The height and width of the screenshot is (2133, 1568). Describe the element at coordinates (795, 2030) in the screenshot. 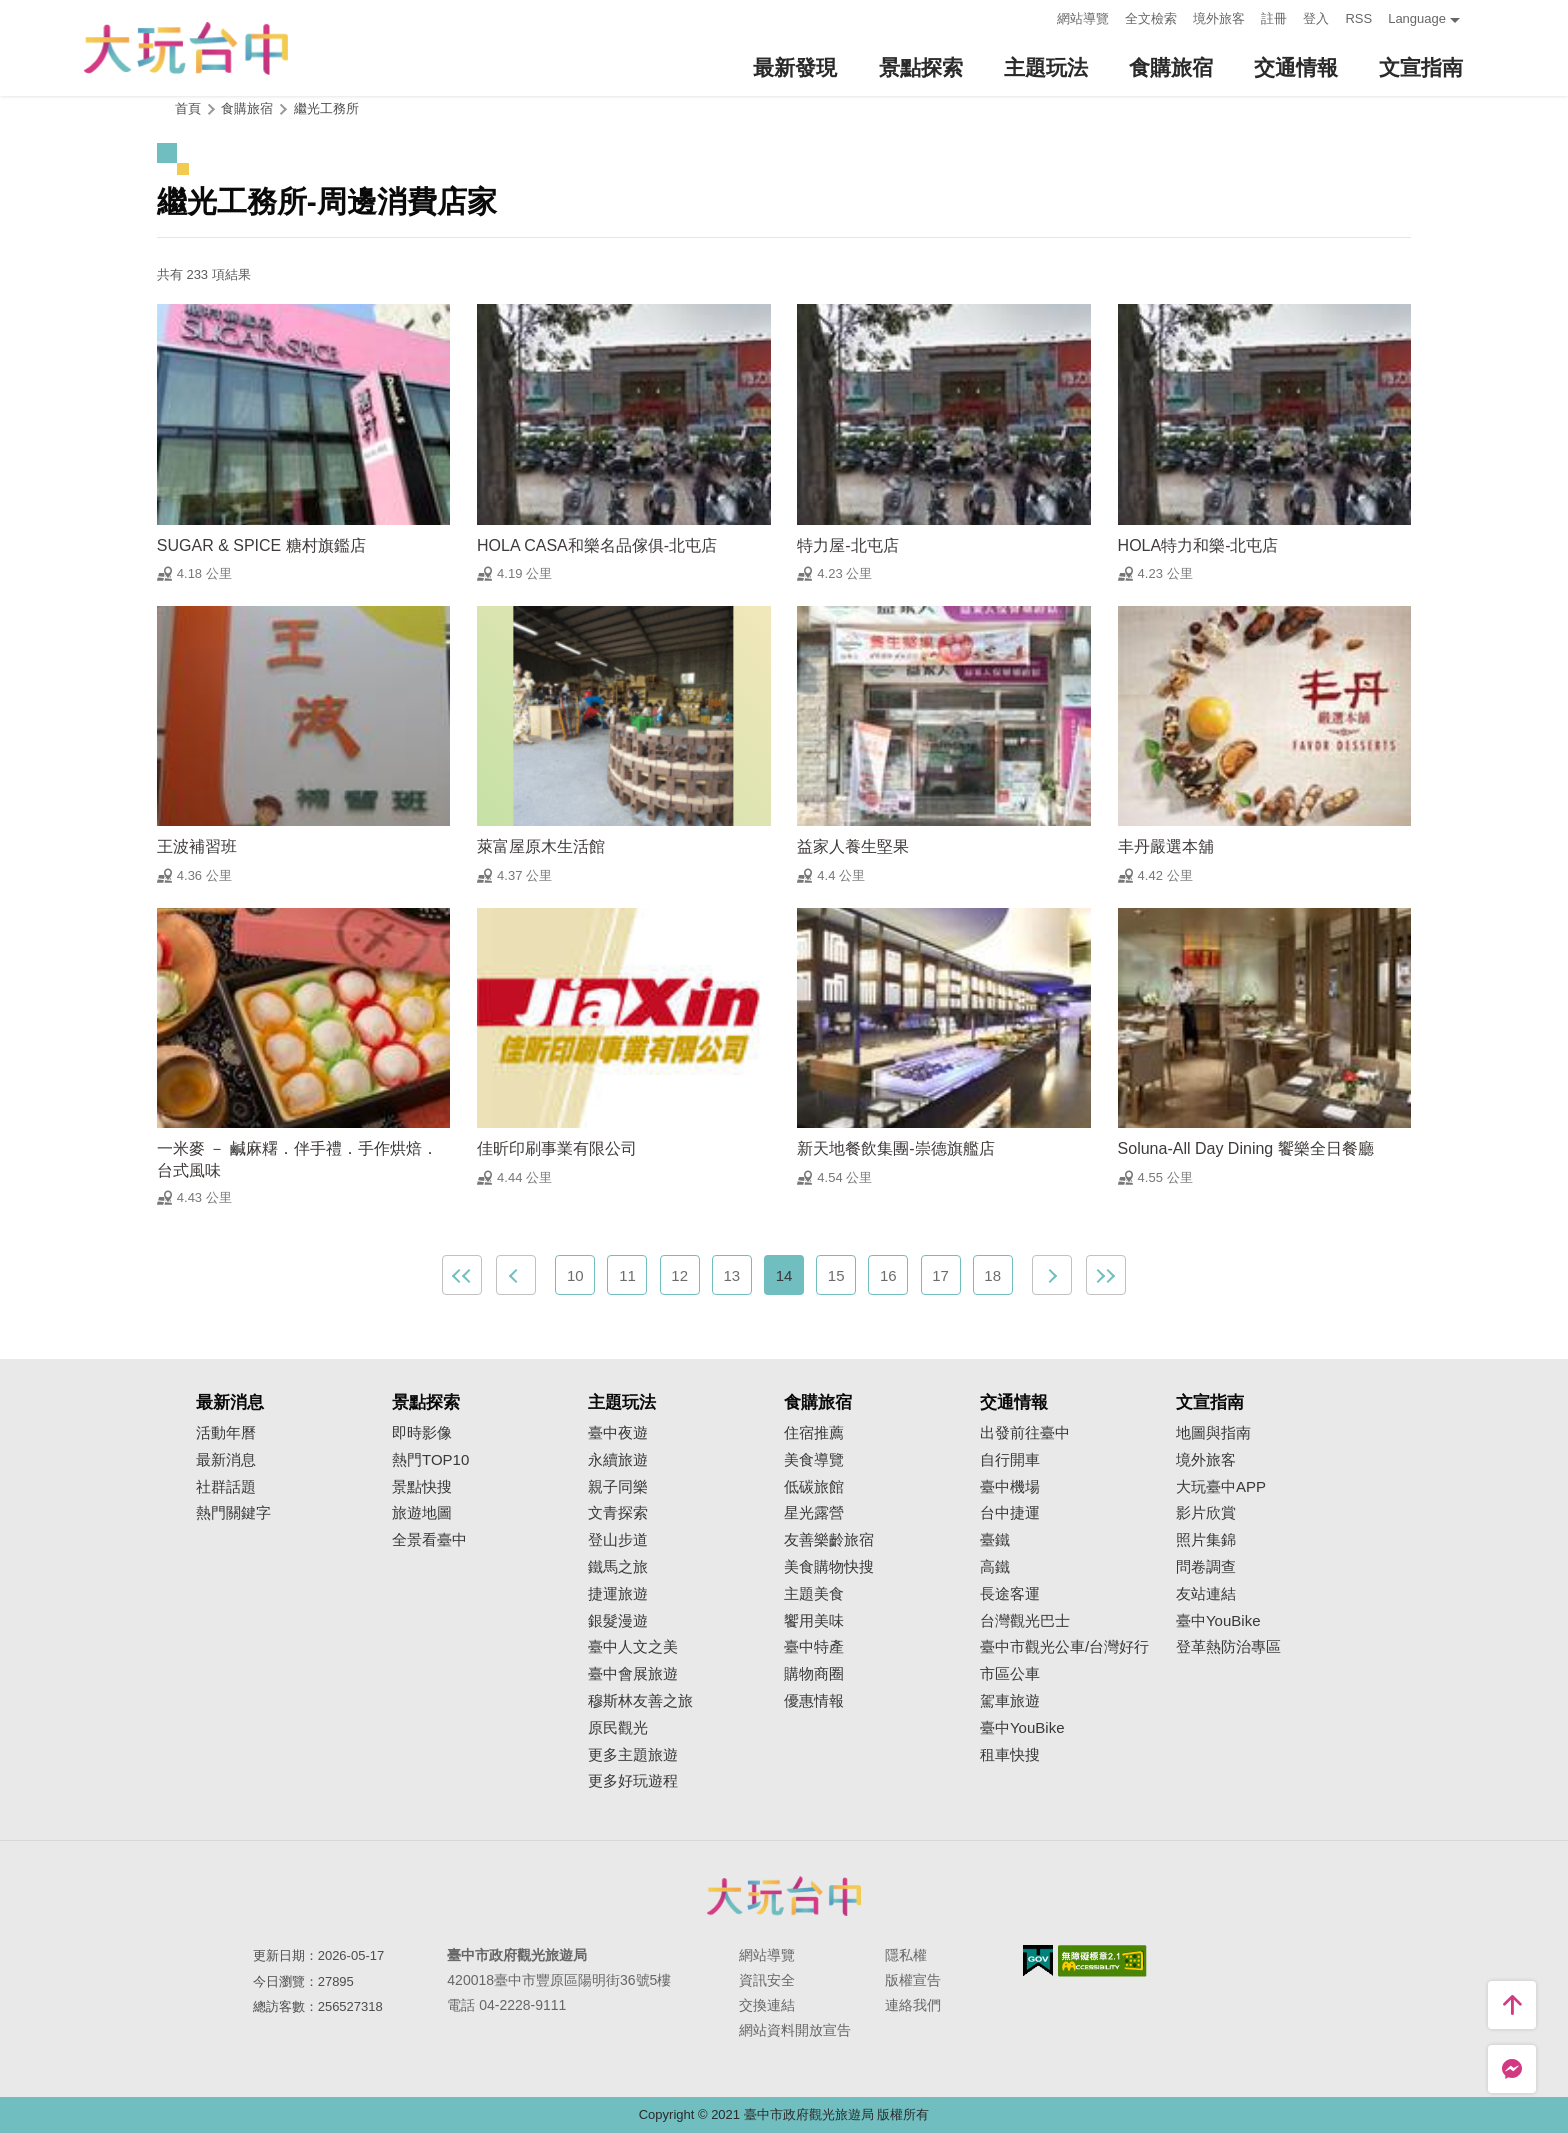

I see `網站資料開放宣告` at that location.